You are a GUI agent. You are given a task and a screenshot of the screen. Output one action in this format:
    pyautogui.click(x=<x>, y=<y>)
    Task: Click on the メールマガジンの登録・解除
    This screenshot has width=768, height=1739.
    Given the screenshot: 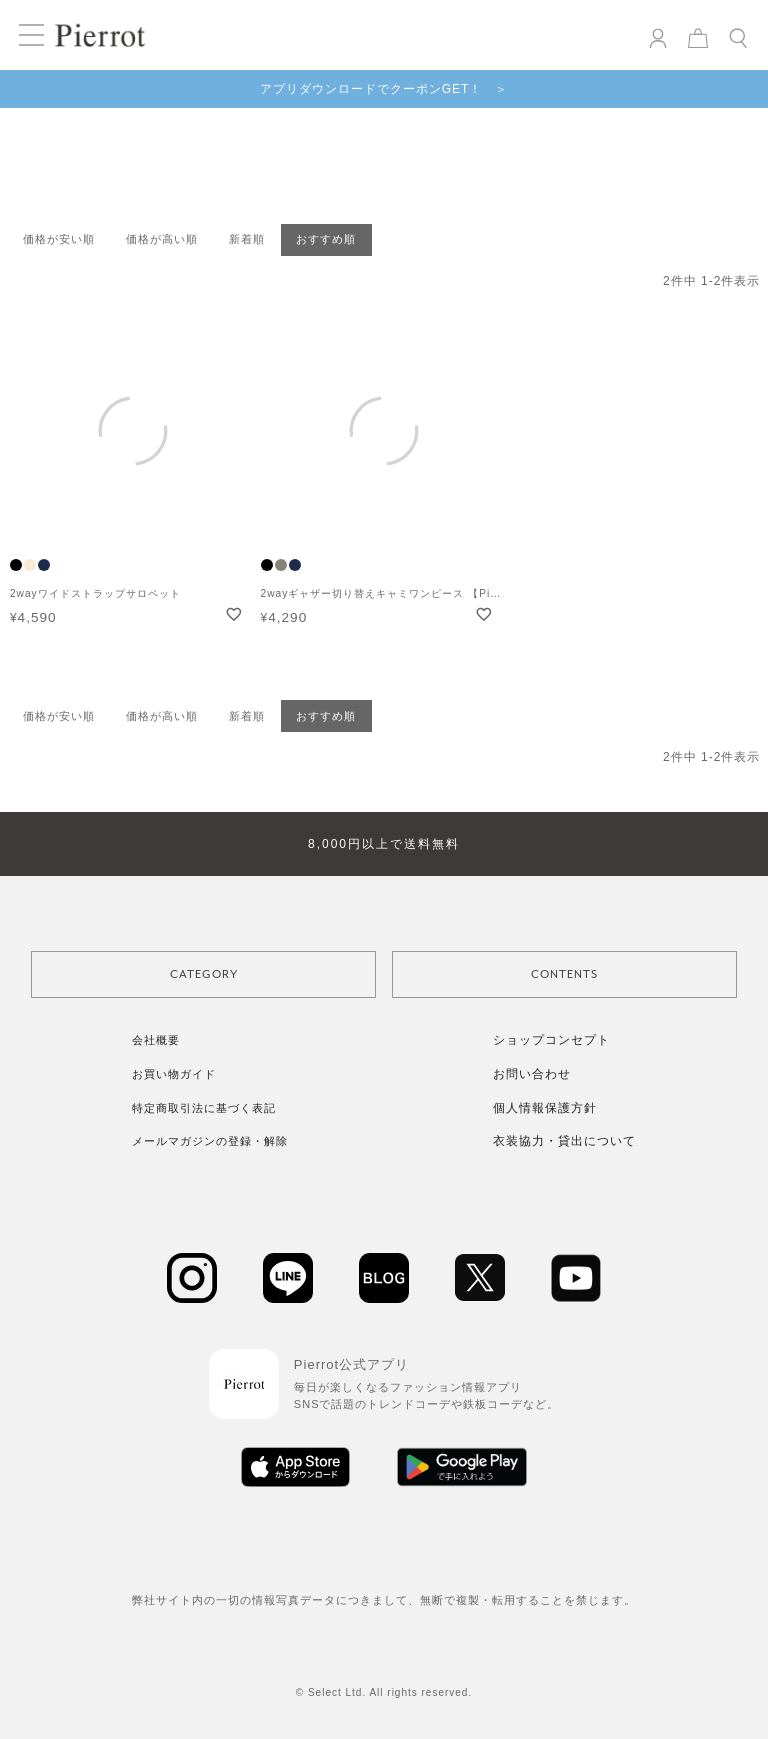 What is the action you would take?
    pyautogui.click(x=210, y=1141)
    